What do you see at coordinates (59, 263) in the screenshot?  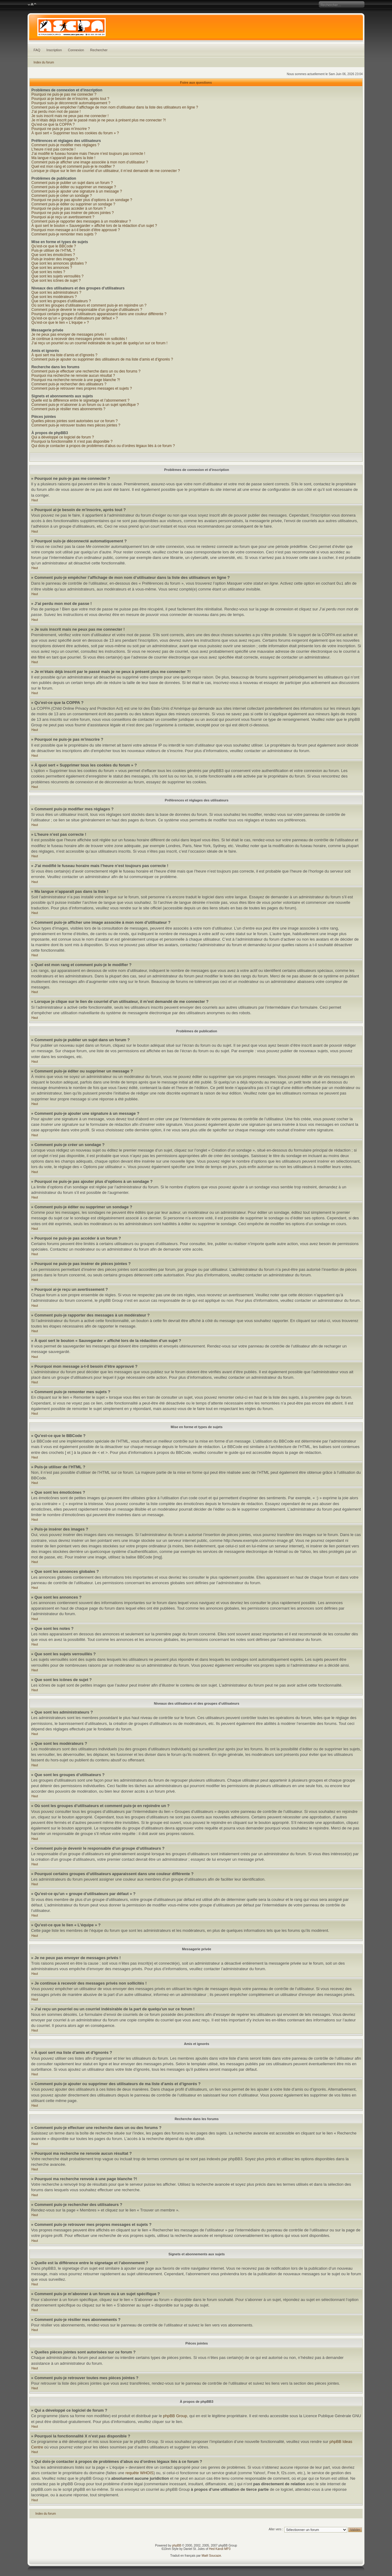 I see `Que sont les annonces globales ?` at bounding box center [59, 263].